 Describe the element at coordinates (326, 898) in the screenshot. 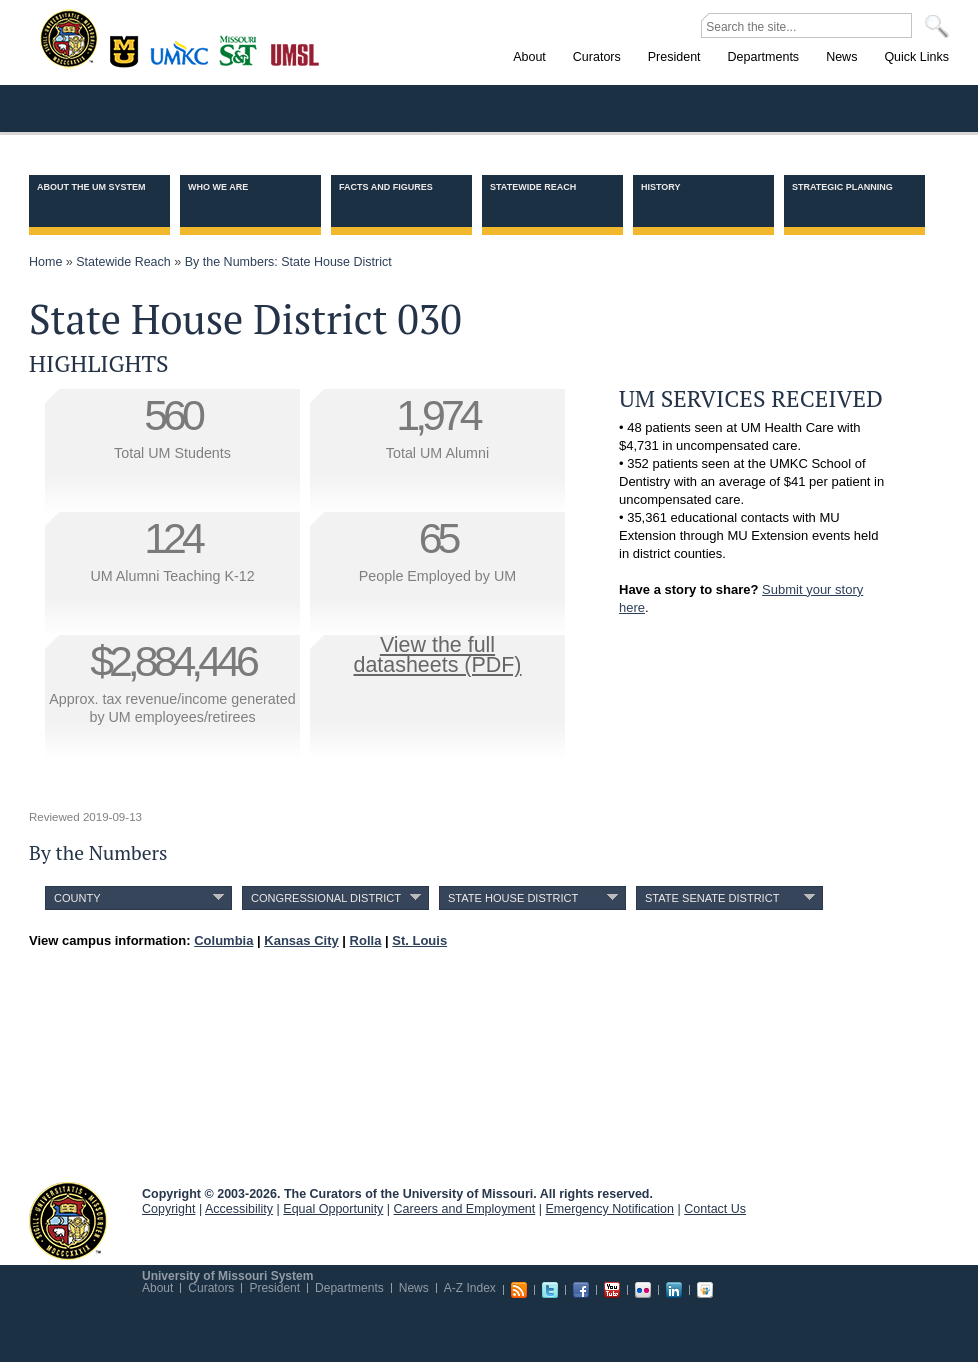

I see `Congressional District` at that location.